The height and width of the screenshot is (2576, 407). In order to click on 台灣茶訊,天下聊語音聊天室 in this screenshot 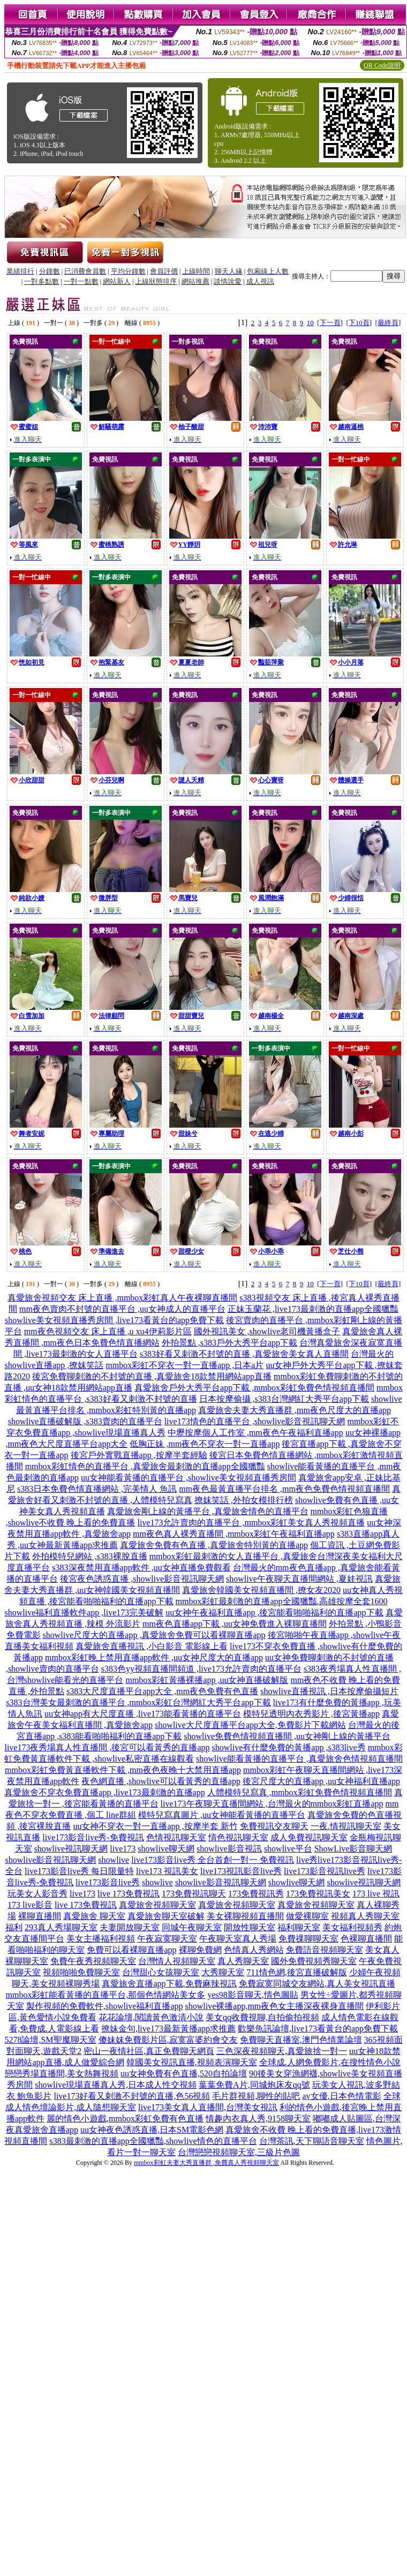, I will do `click(311, 2141)`.